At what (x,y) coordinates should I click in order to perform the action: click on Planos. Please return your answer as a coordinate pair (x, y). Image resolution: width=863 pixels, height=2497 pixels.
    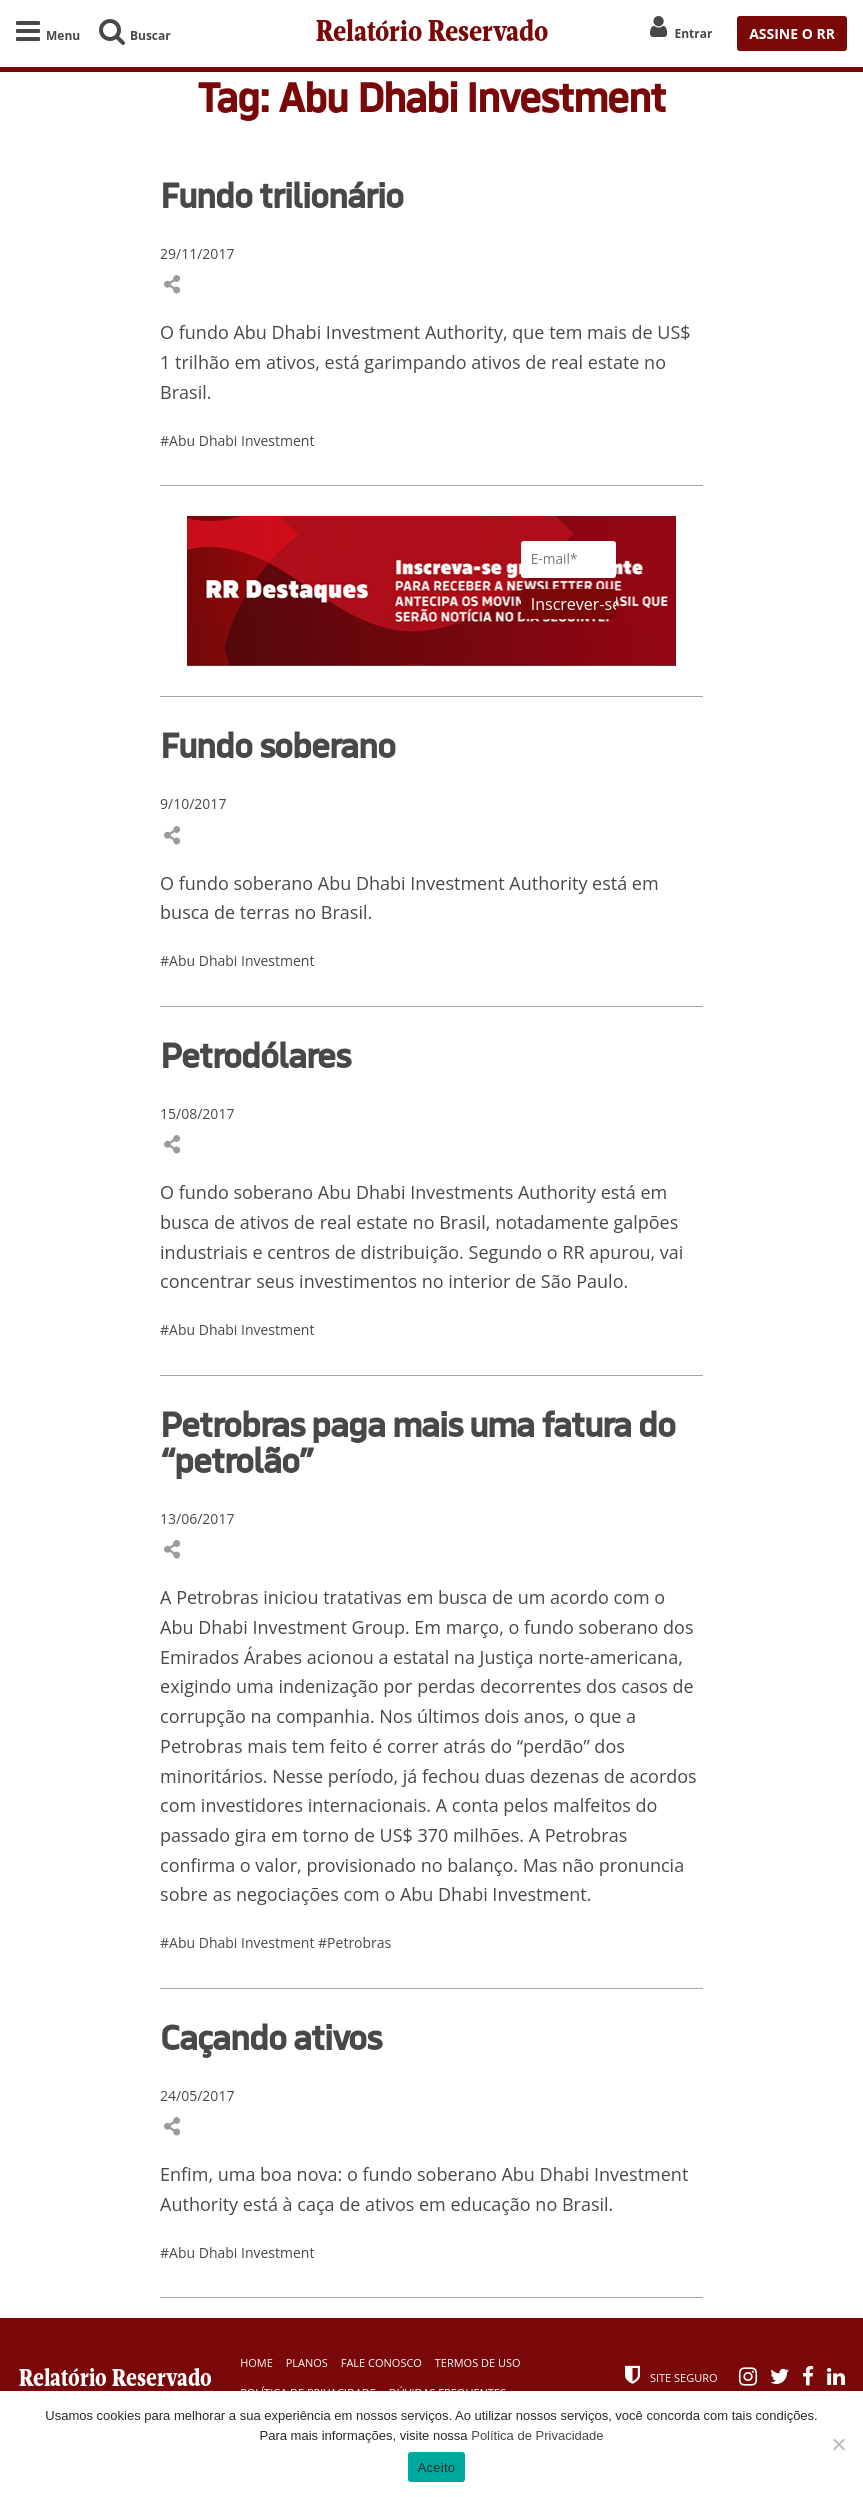
    Looking at the image, I should click on (307, 2362).